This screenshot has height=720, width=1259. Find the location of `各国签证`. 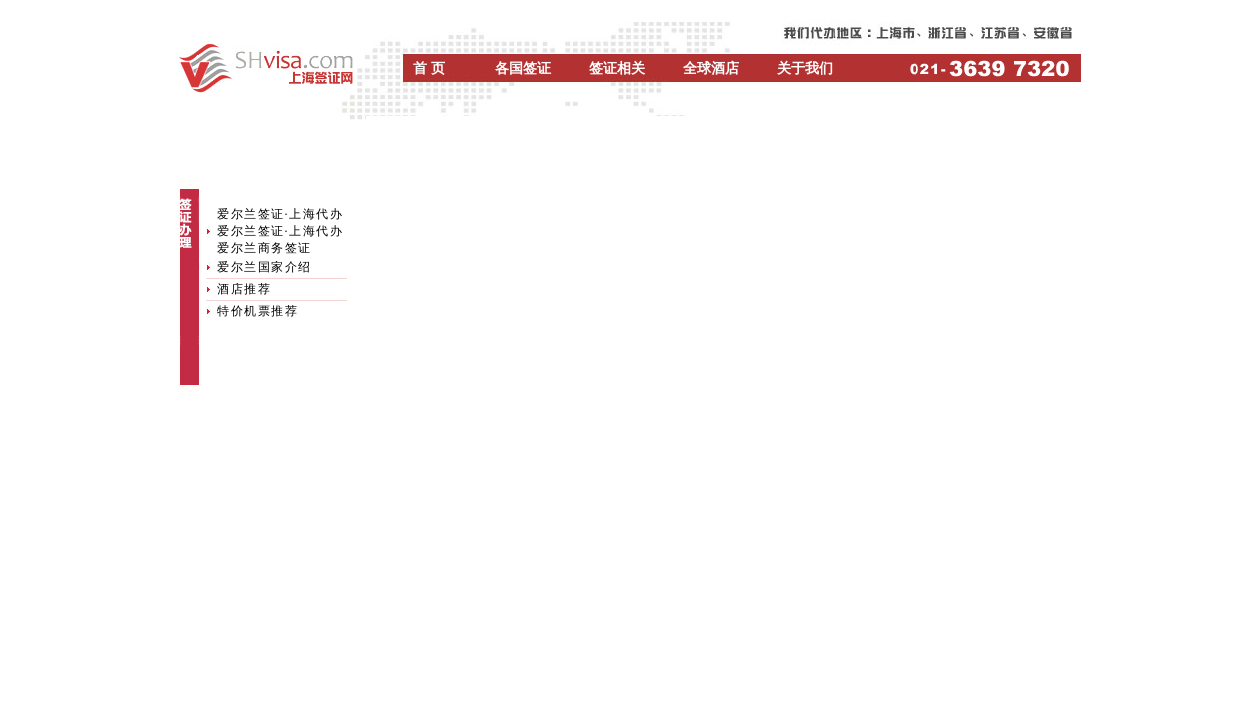

各国签证 is located at coordinates (523, 68).